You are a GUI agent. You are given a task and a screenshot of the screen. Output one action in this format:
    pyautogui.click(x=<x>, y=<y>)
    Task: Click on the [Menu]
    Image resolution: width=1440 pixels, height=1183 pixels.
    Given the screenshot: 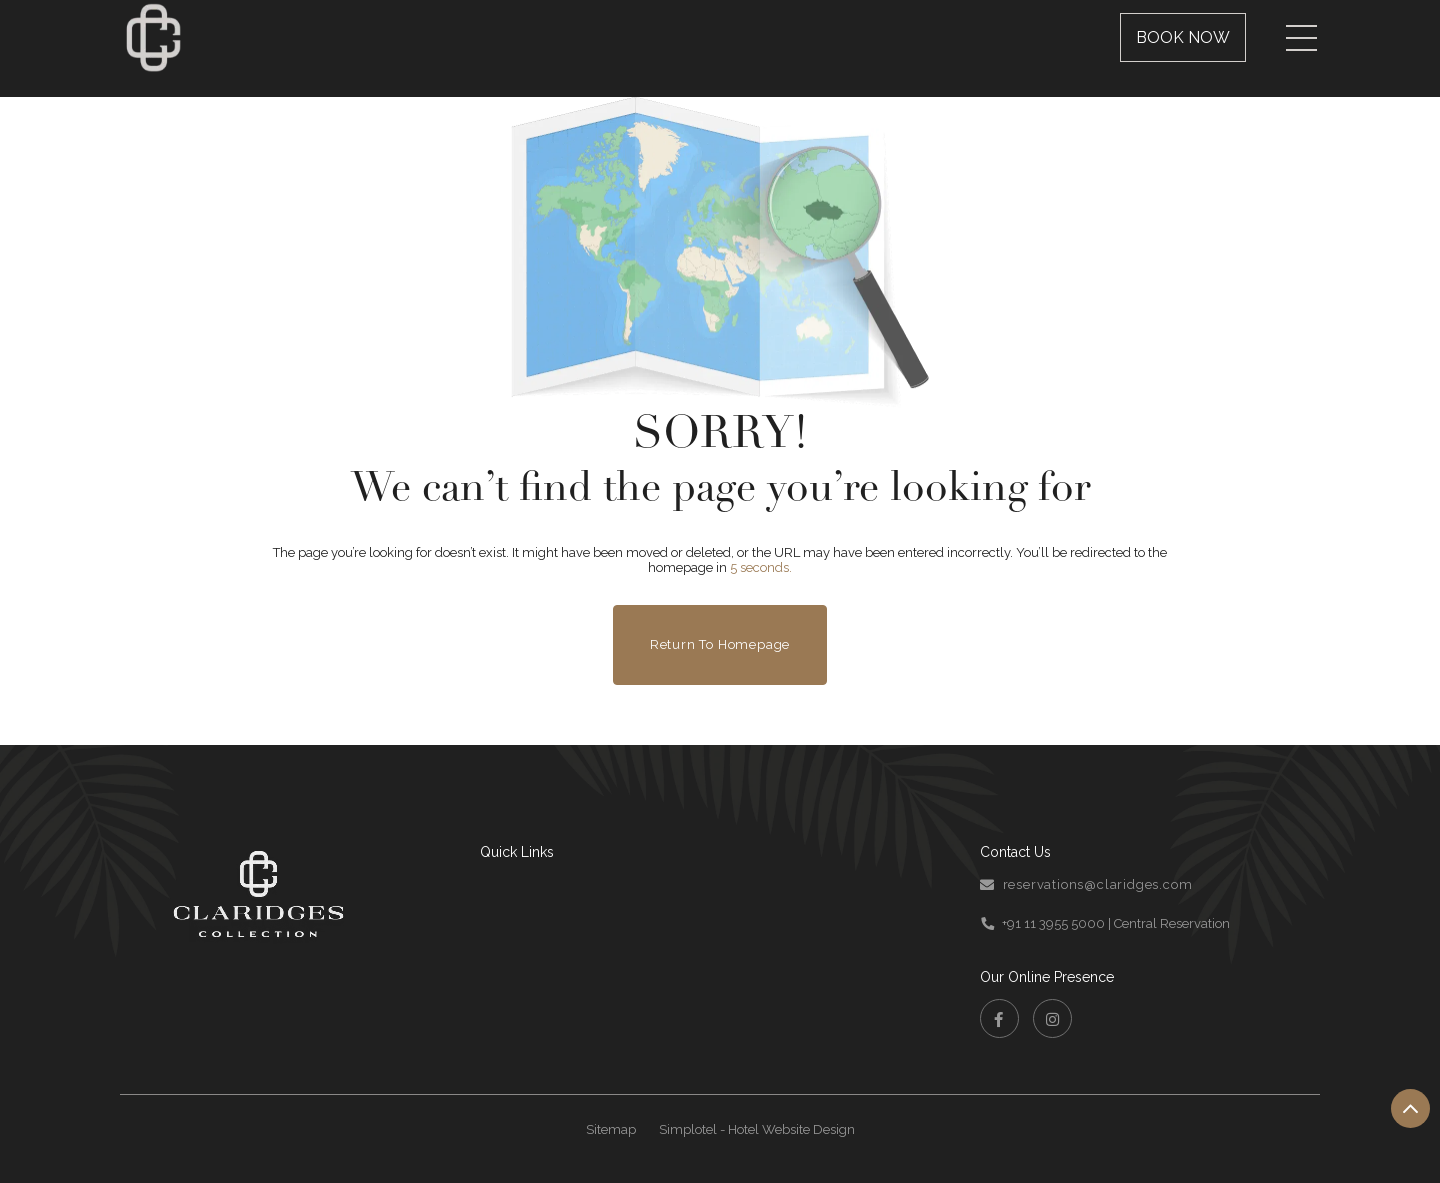 What is the action you would take?
    pyautogui.click(x=1301, y=38)
    